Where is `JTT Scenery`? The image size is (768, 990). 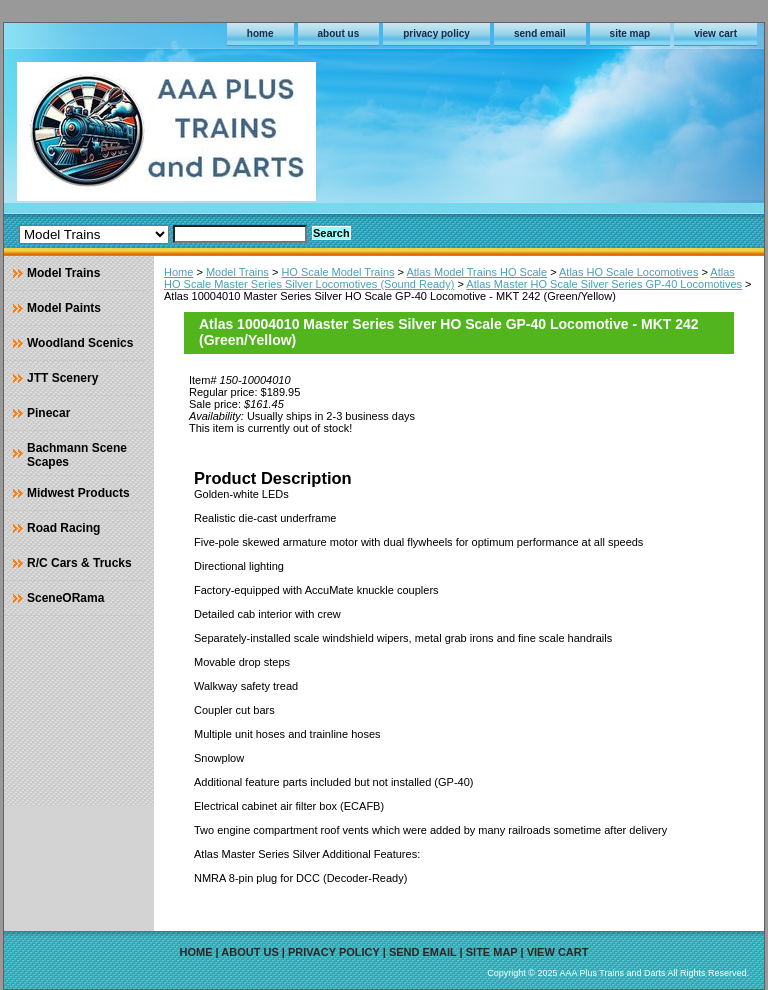
JTT Scenery is located at coordinates (62, 378).